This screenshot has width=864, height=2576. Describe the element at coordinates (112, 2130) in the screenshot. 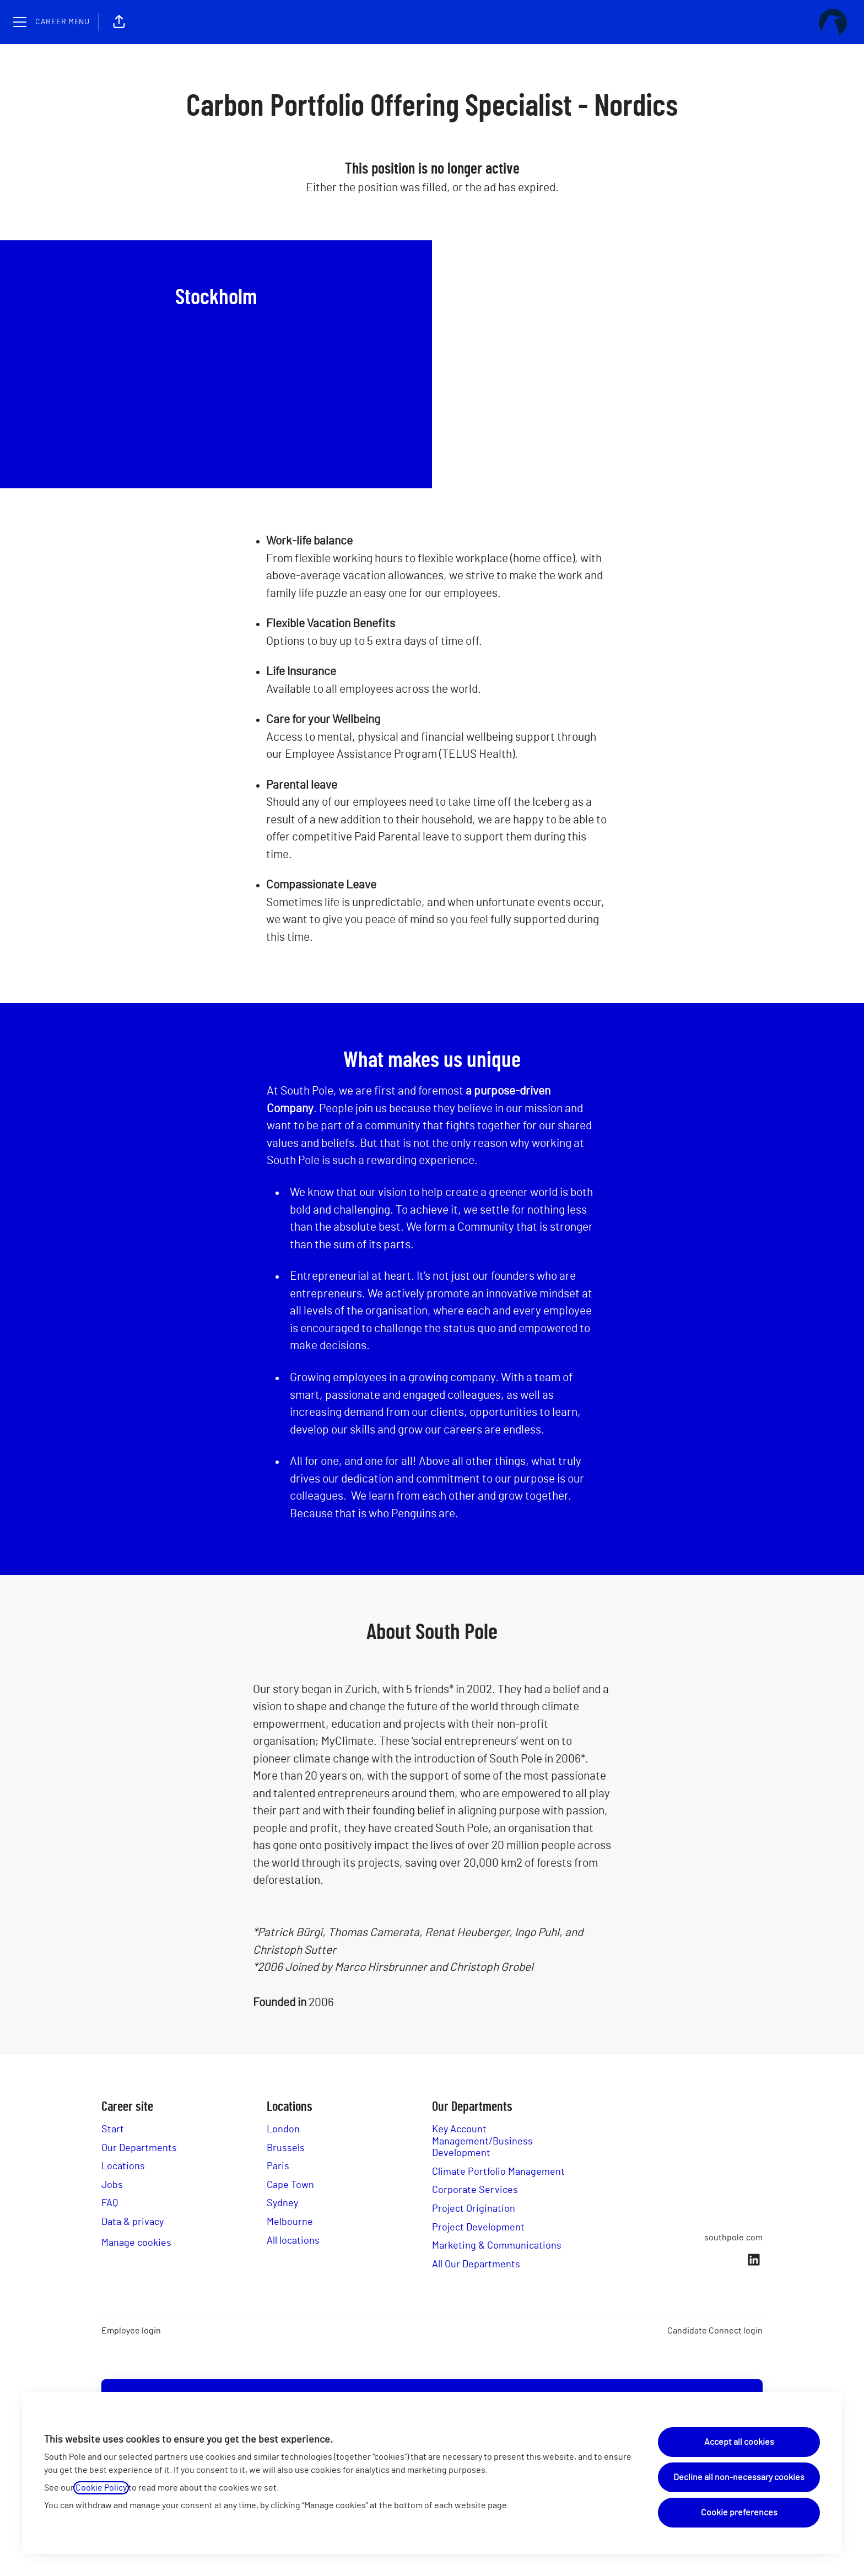

I see `Start` at that location.